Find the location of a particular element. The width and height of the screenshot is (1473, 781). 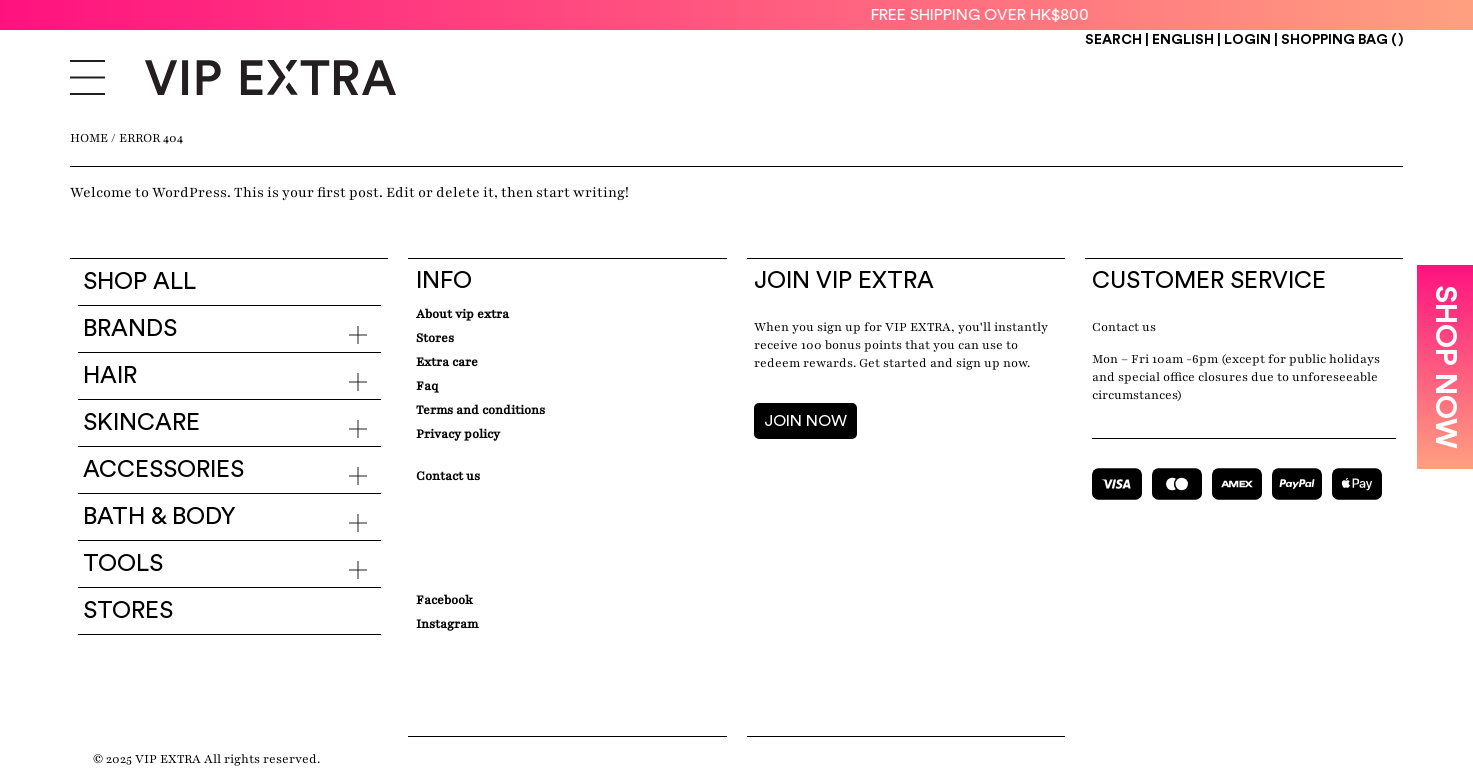

ENGLISH is located at coordinates (1184, 40).